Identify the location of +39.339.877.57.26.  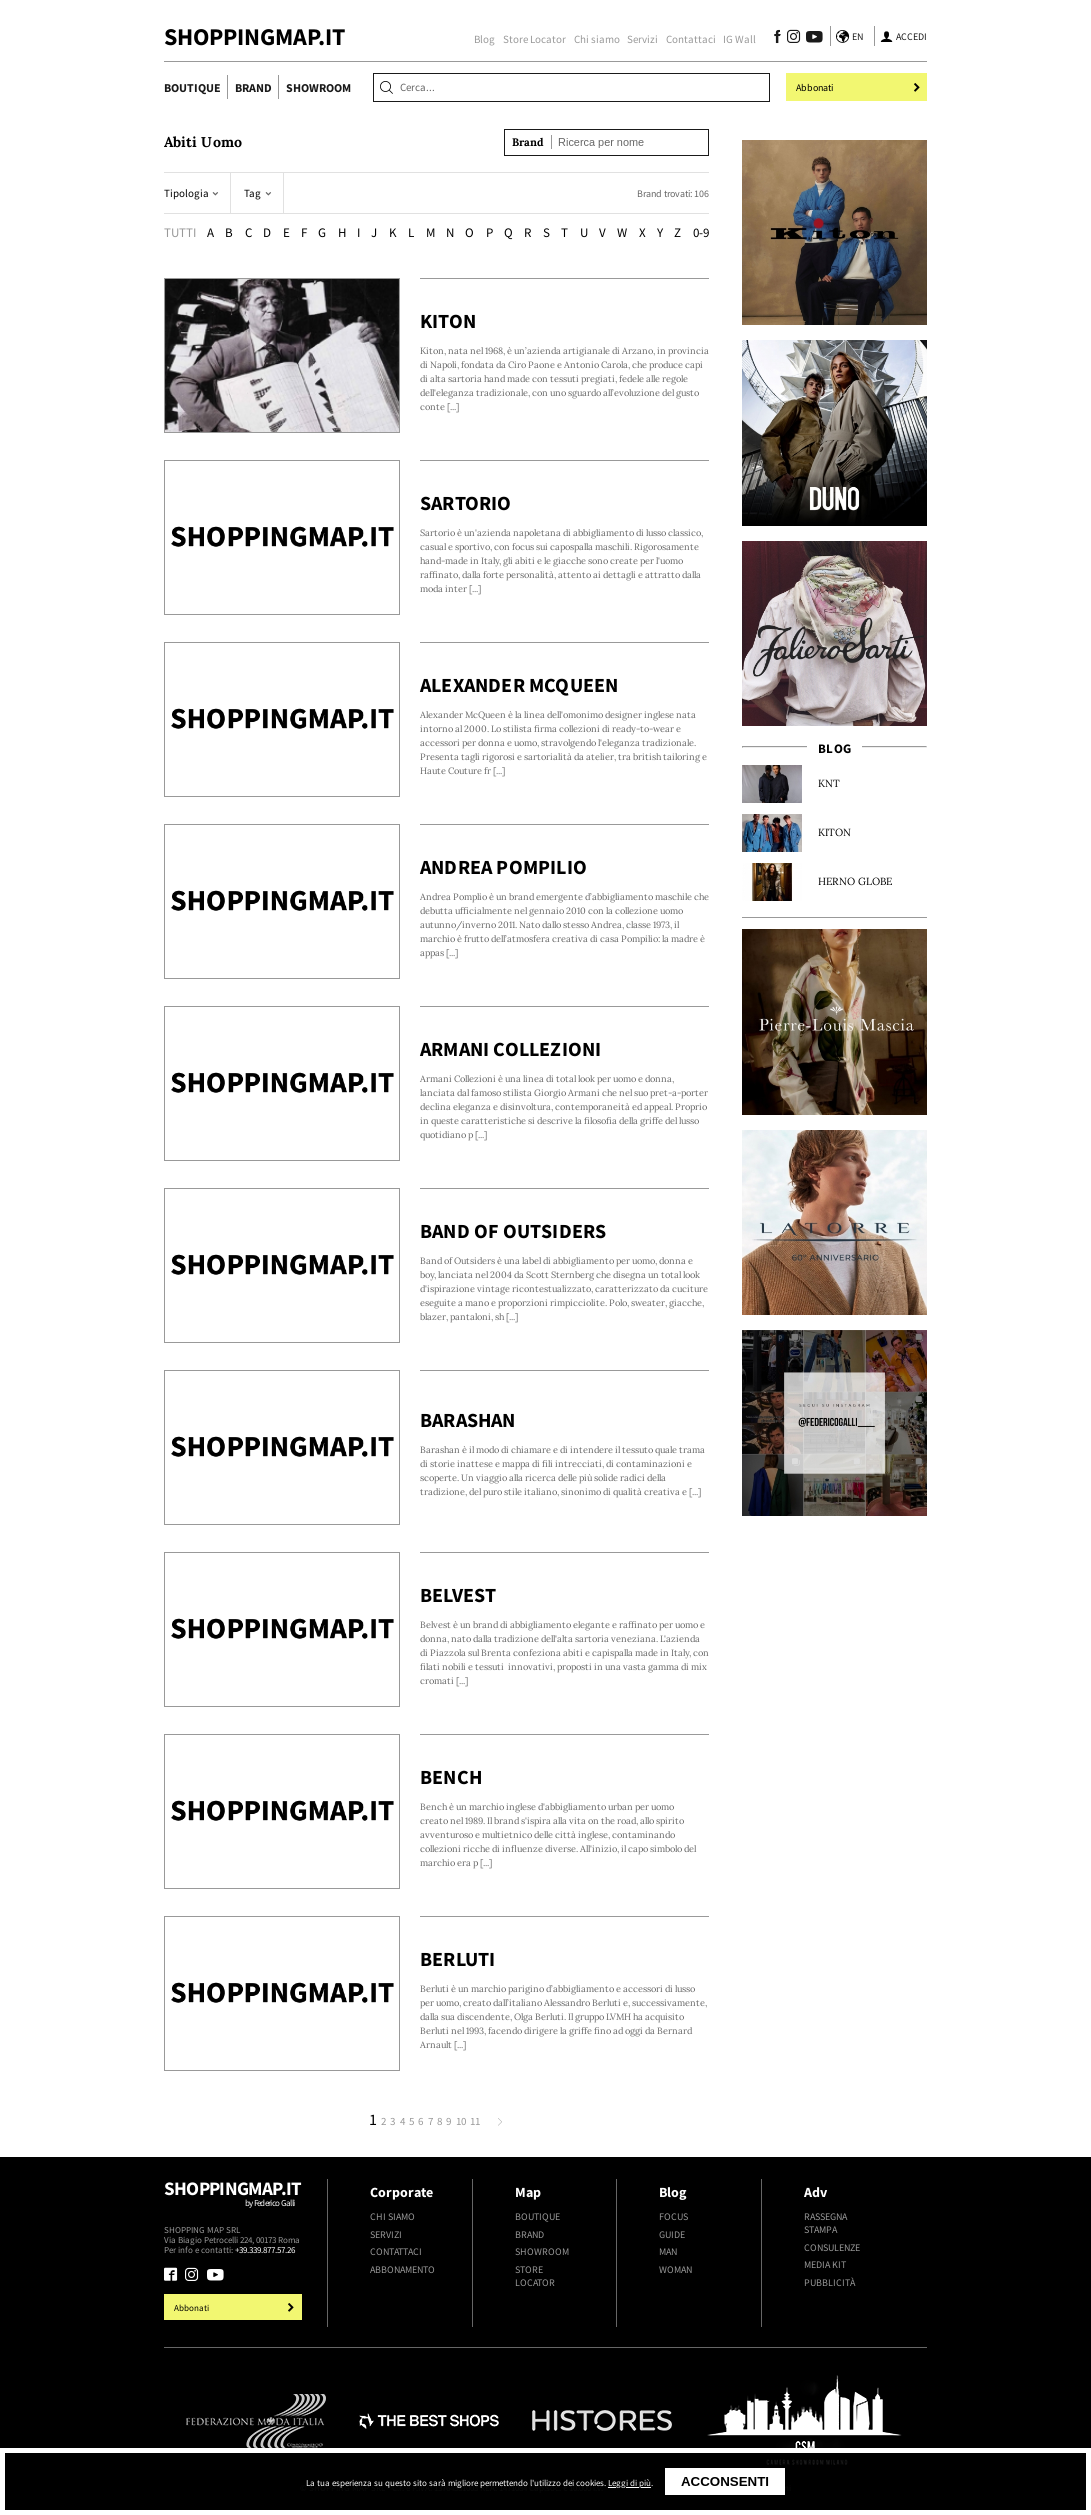
(265, 2249).